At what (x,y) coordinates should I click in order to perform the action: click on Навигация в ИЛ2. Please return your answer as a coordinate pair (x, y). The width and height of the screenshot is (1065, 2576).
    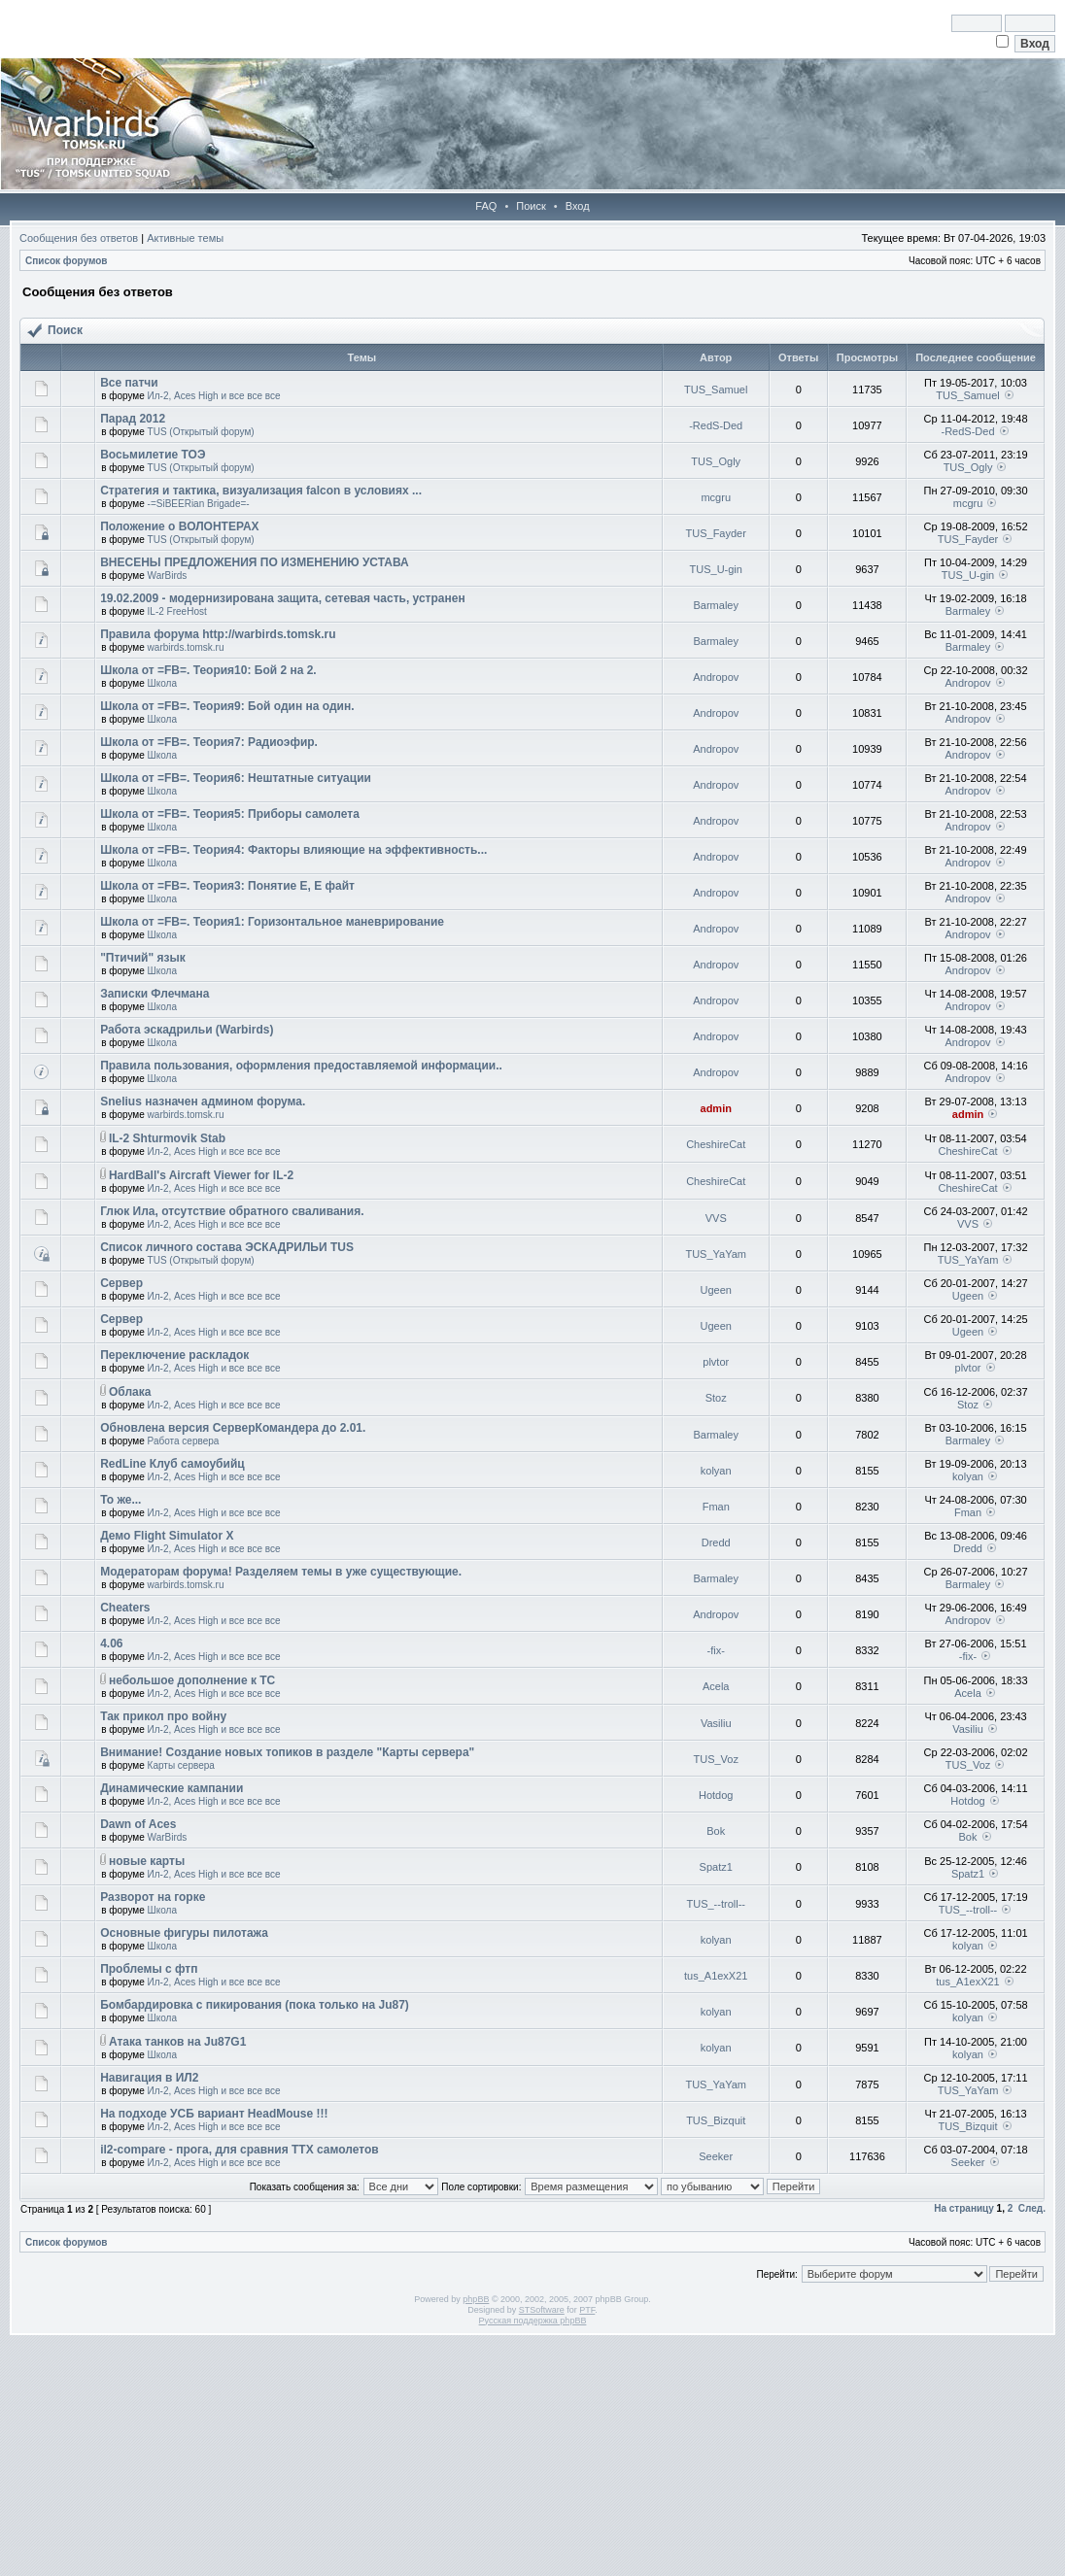
    Looking at the image, I should click on (149, 2078).